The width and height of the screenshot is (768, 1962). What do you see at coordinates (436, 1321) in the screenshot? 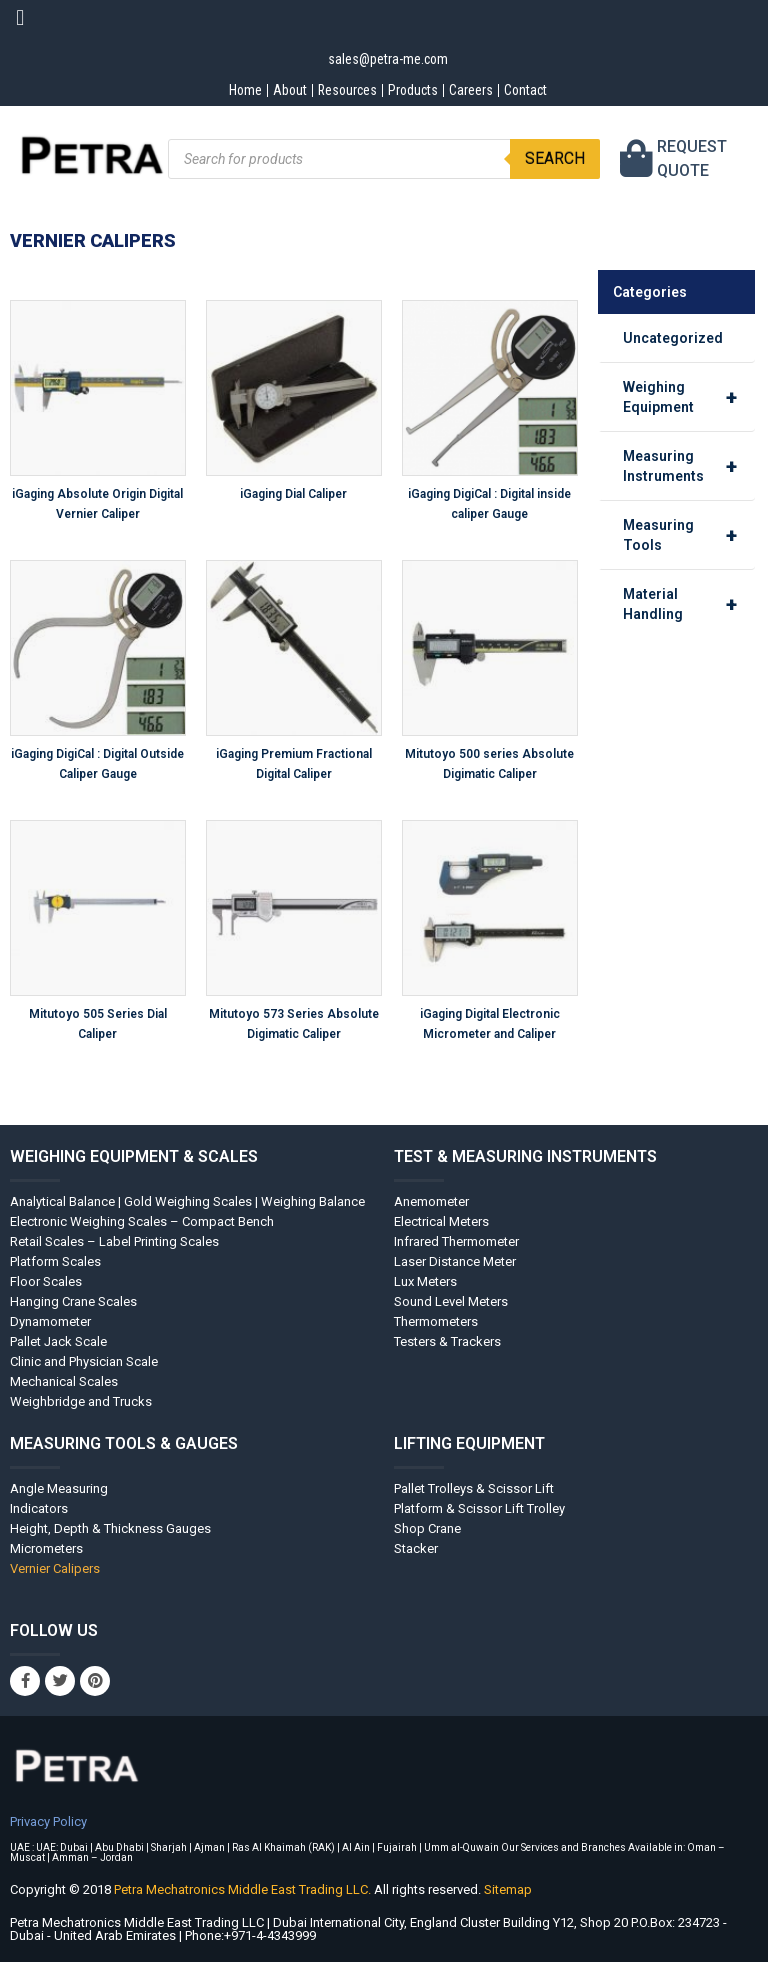
I see `Thermometers` at bounding box center [436, 1321].